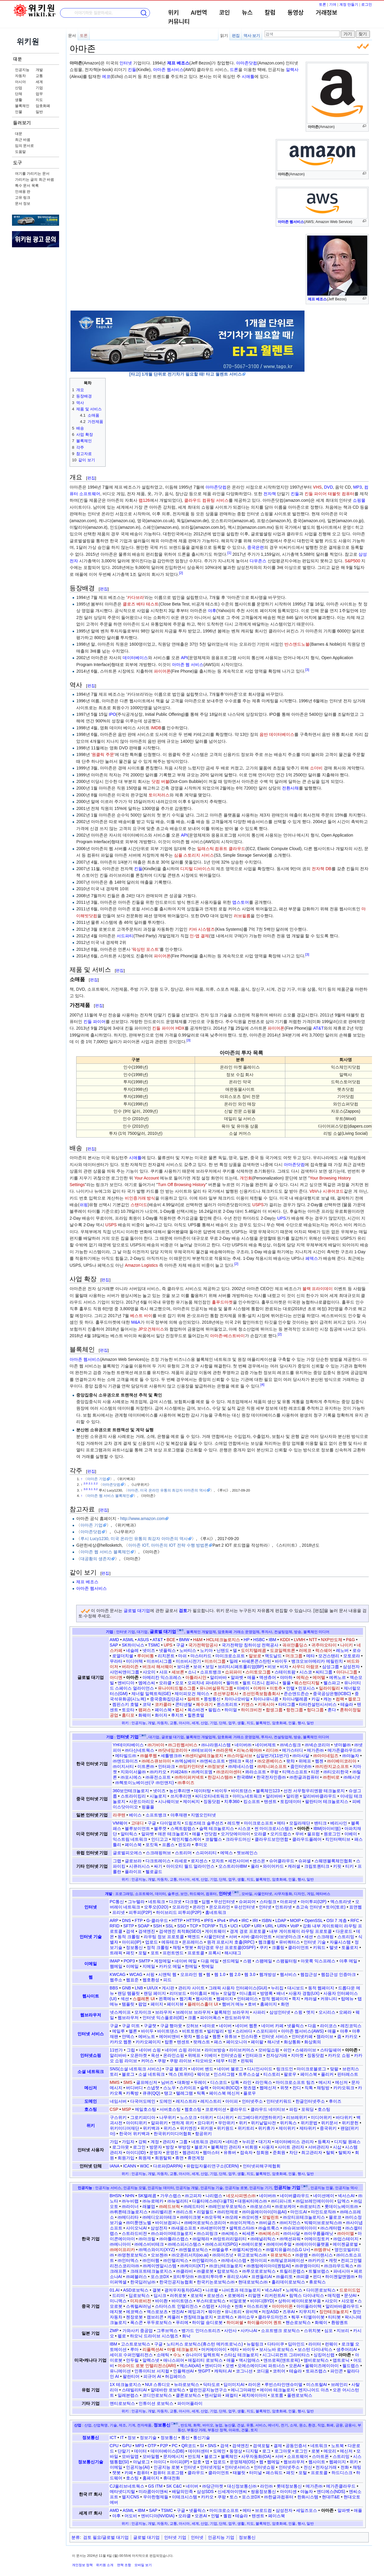 This screenshot has width=384, height=2576. Describe the element at coordinates (267, 1974) in the screenshot. I see `웹개방성` at that location.